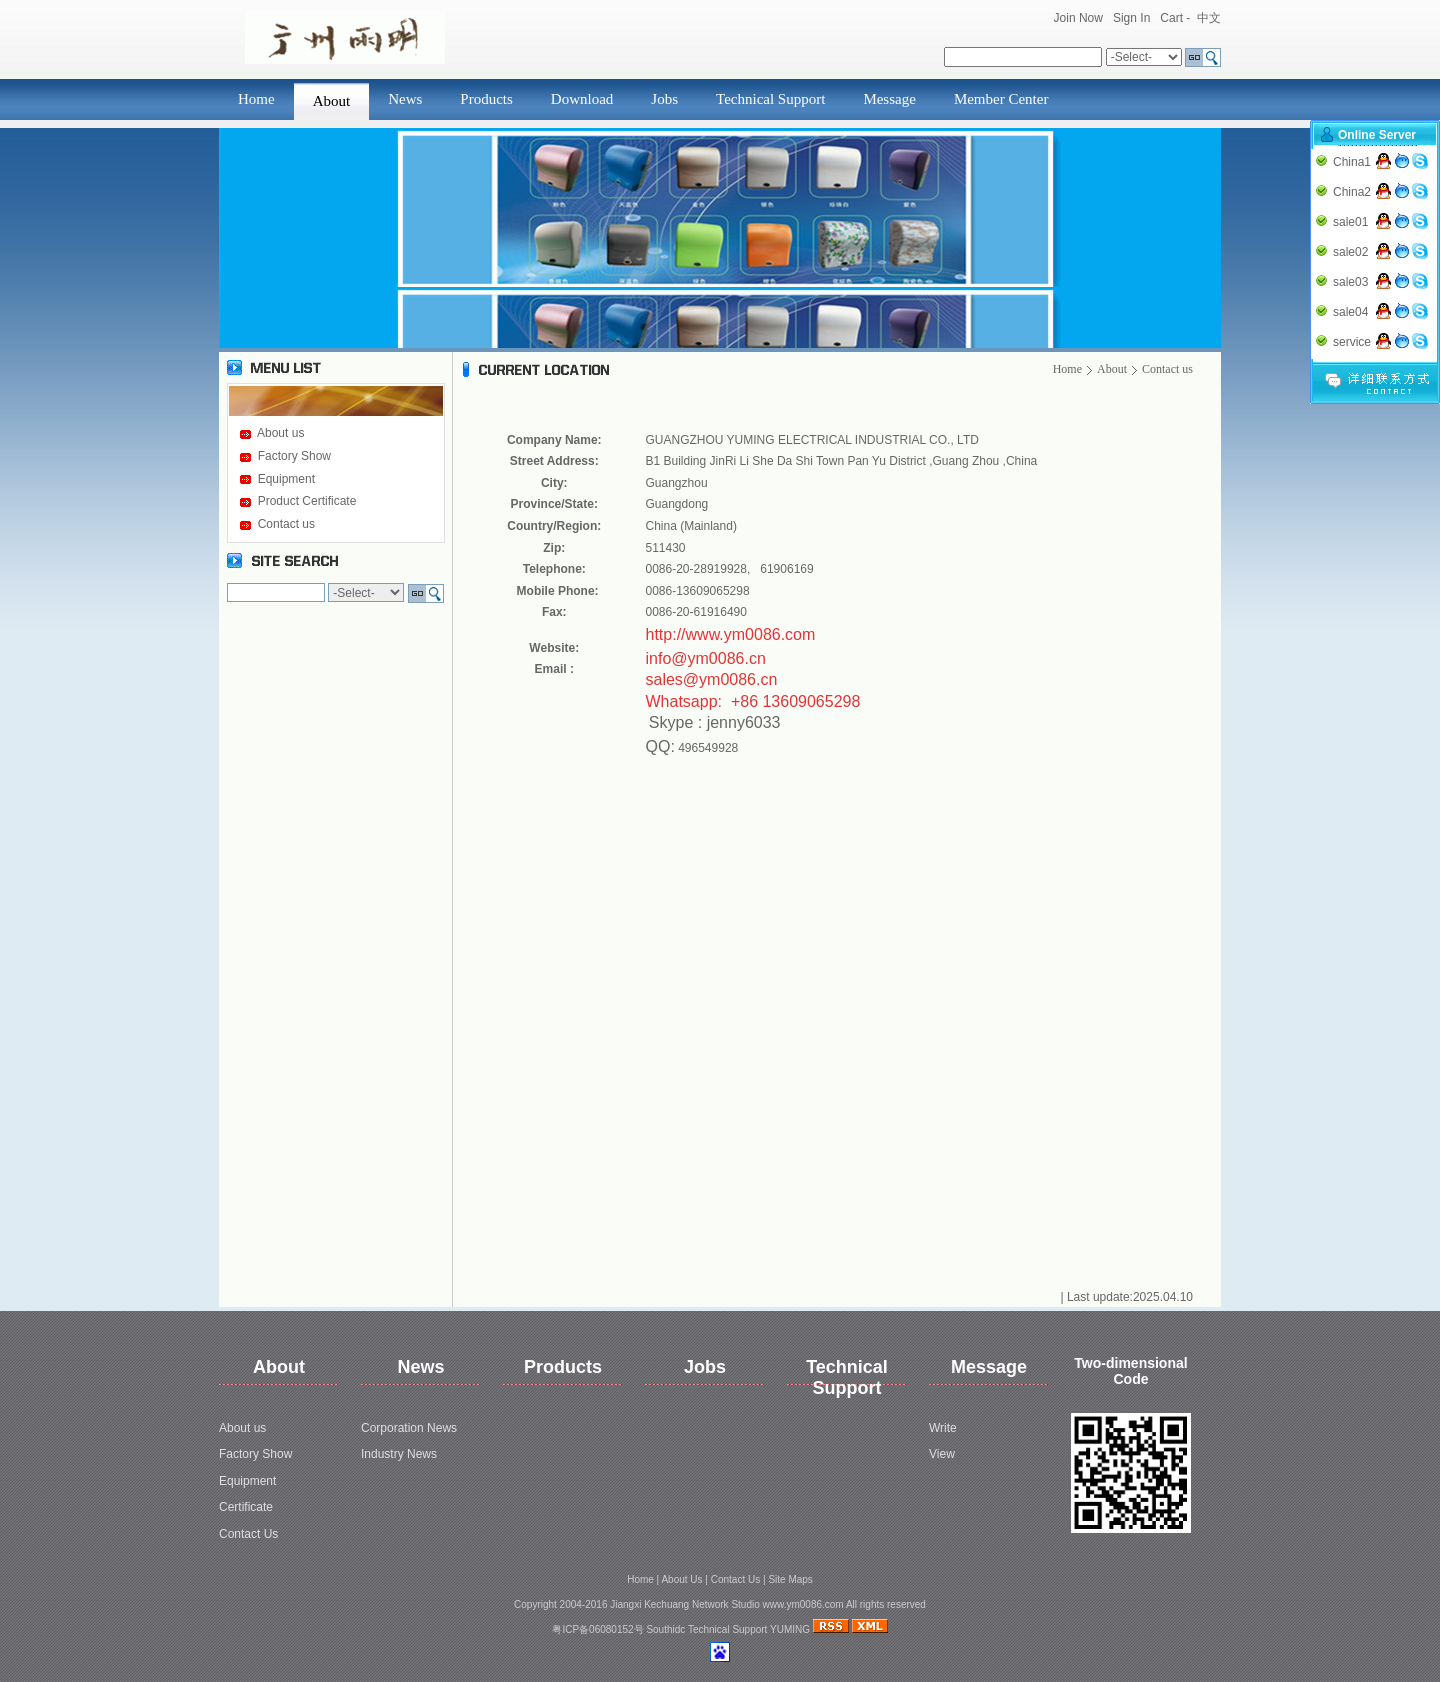 This screenshot has height=1682, width=1440. I want to click on Sign In, so click(1131, 18).